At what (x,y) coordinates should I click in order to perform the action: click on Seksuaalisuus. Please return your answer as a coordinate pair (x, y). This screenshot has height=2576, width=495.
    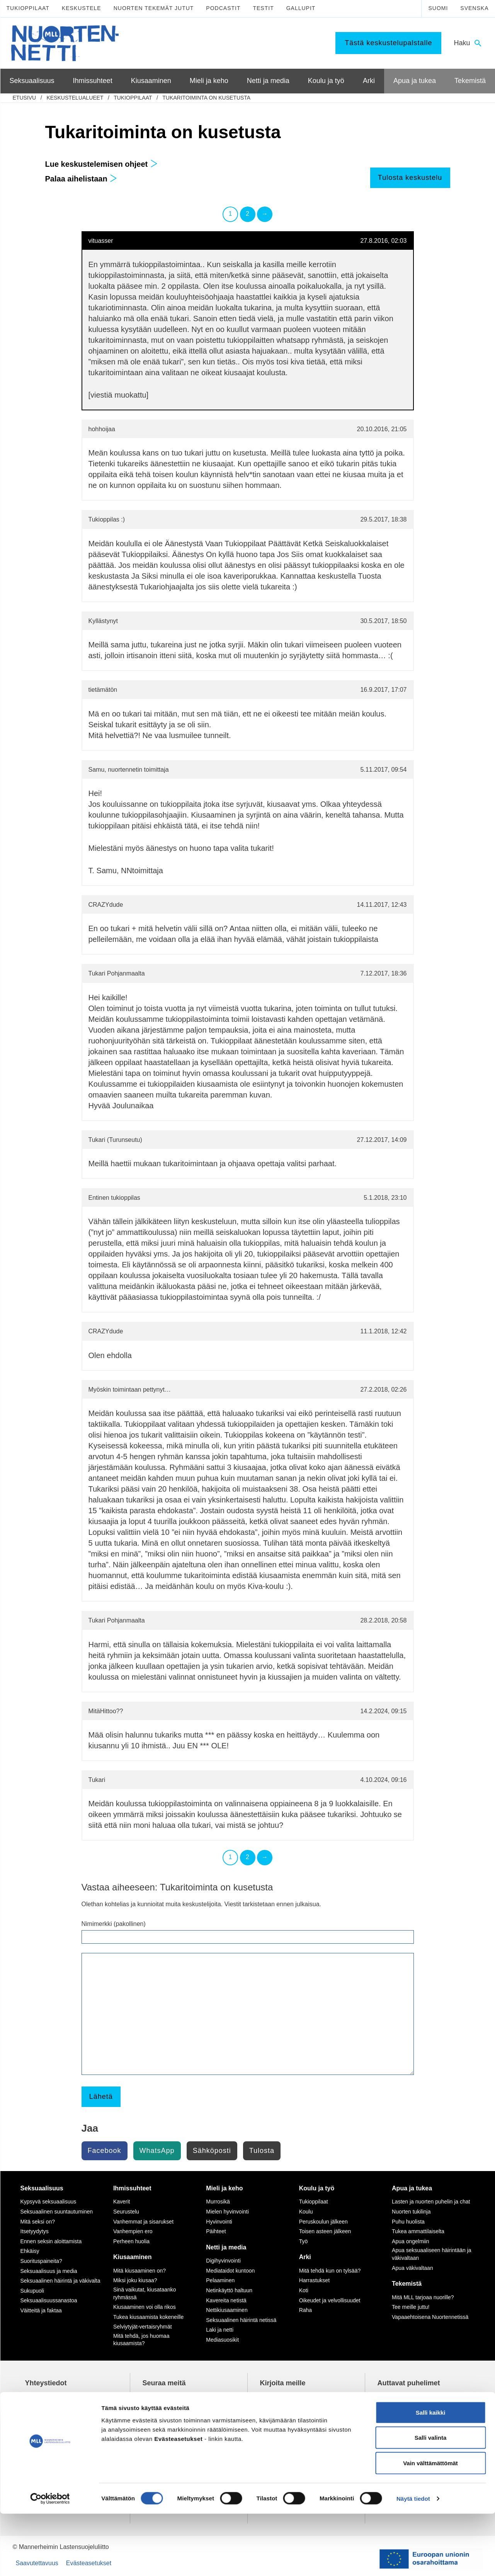
    Looking at the image, I should click on (41, 2188).